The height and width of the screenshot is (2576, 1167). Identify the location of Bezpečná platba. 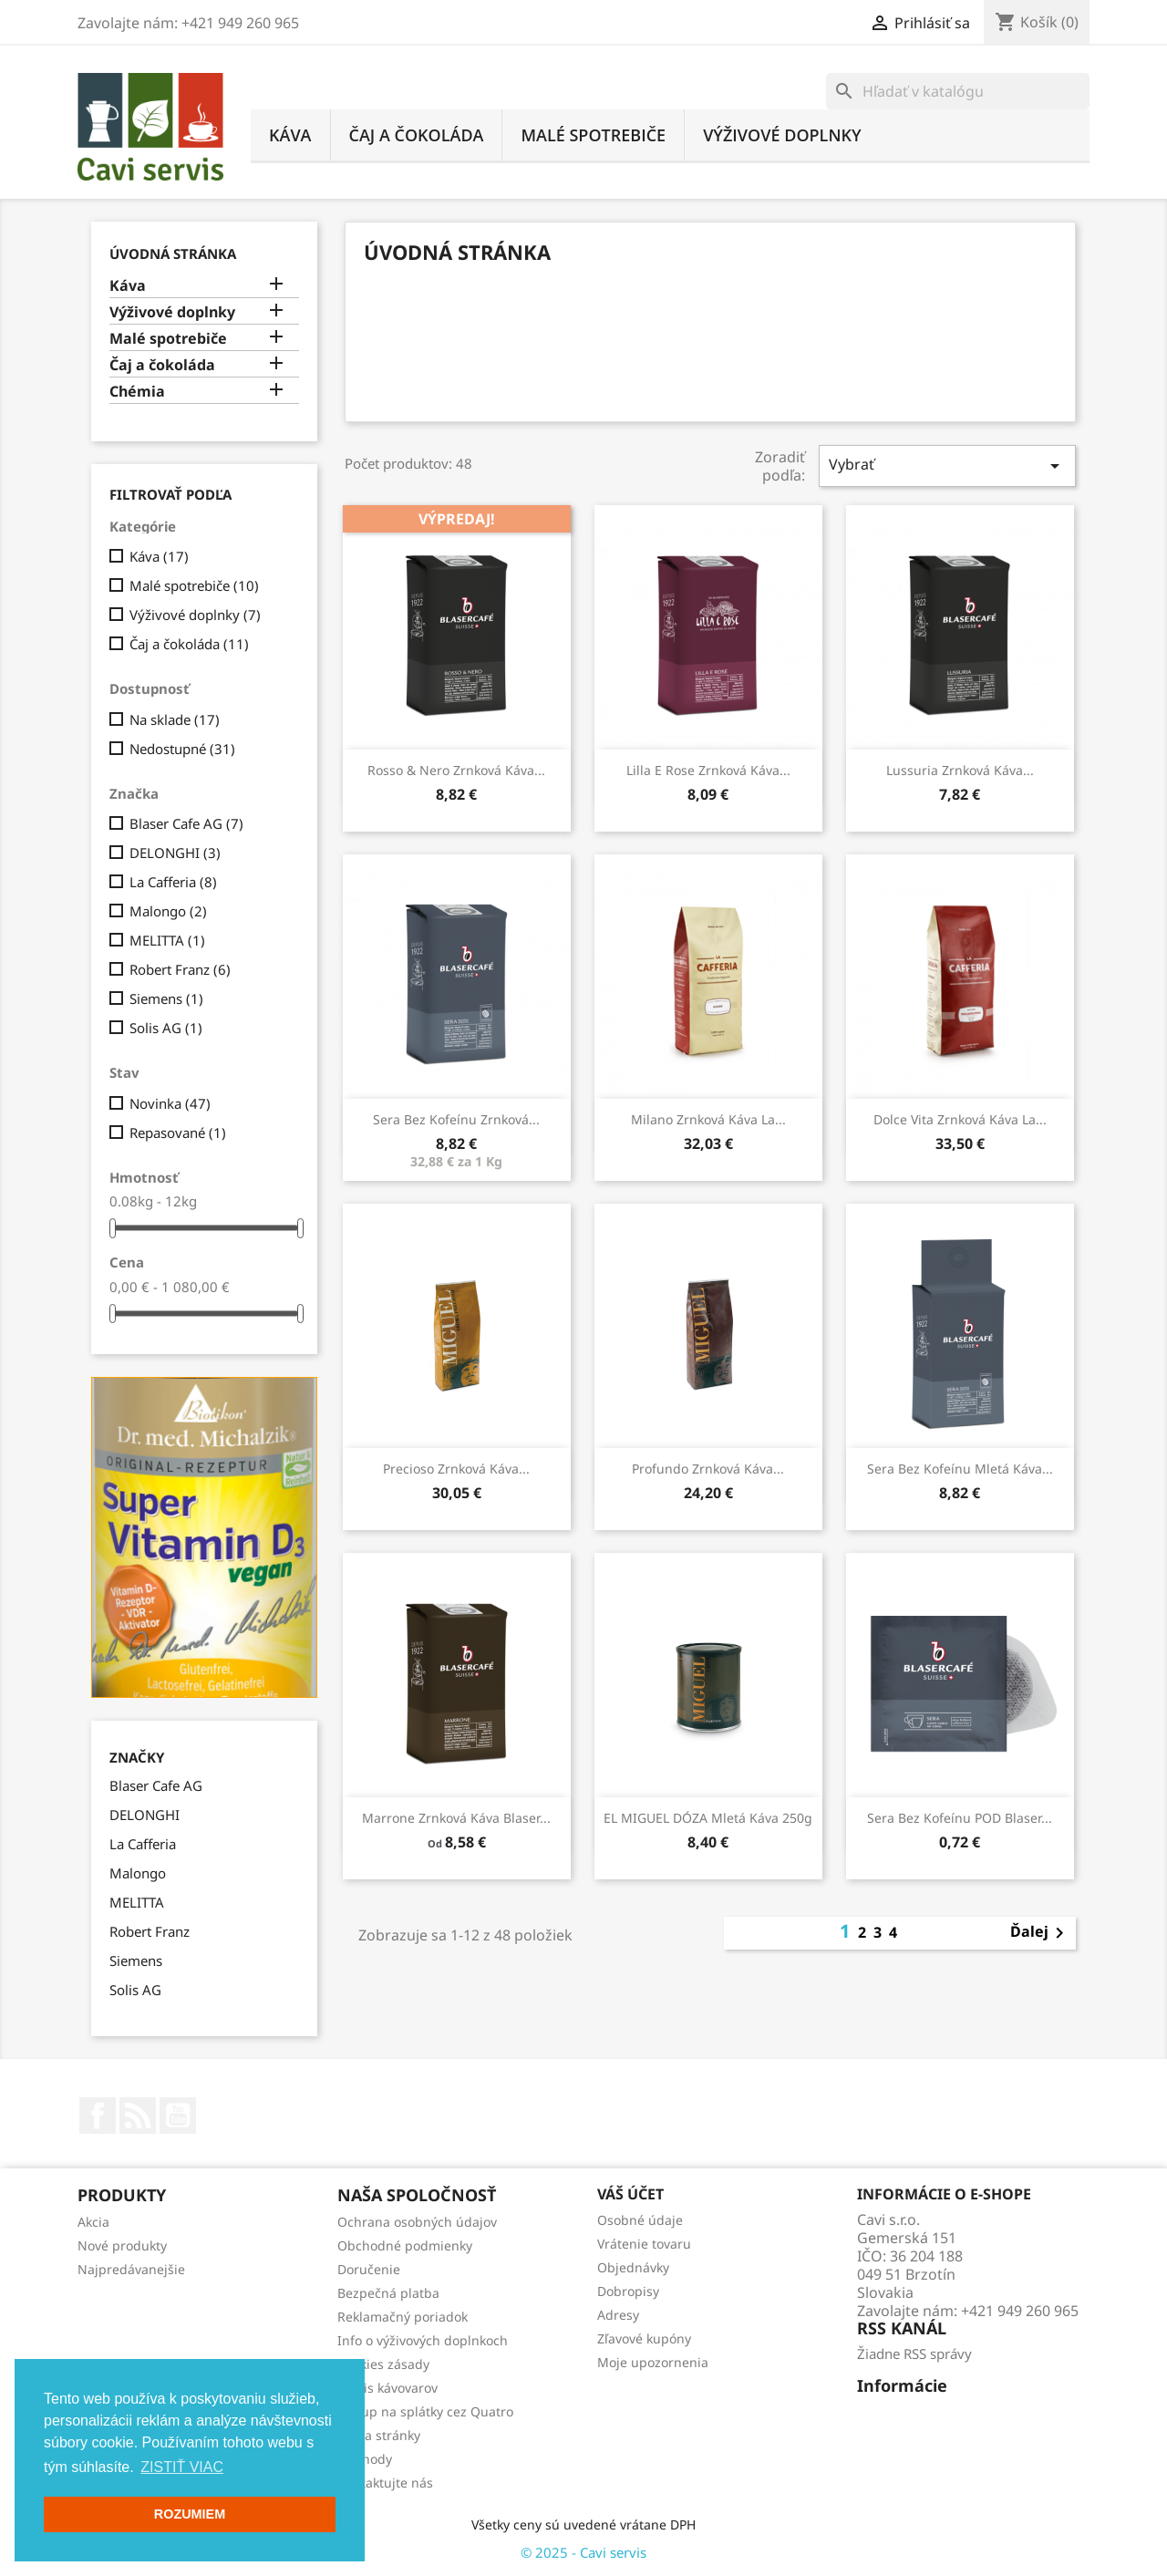
(388, 2293).